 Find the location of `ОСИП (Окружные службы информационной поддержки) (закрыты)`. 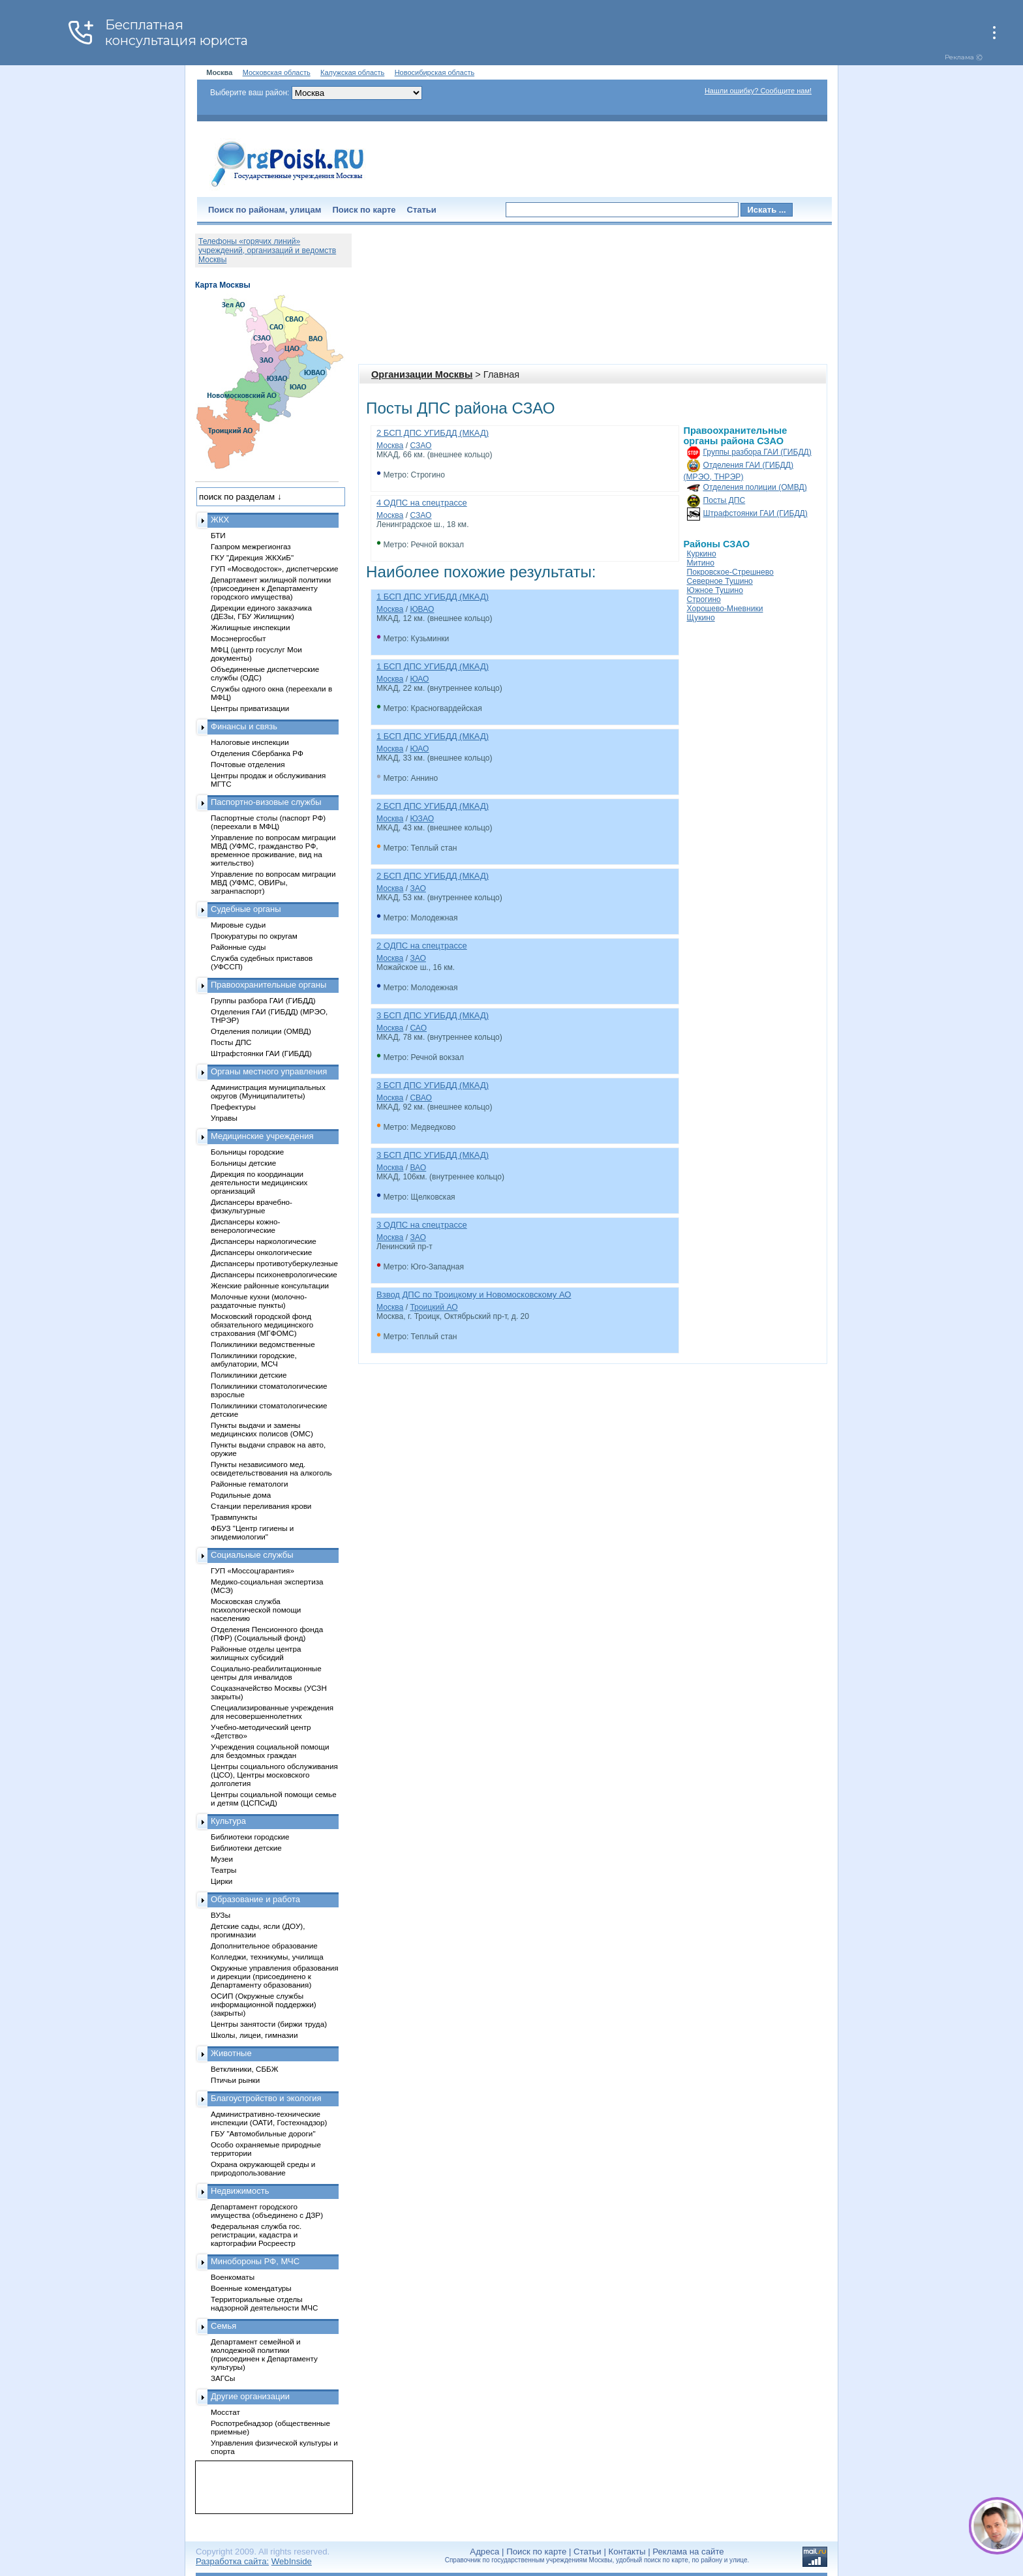

ОСИП (Окружные службы информационной поддержки) (закрыты) is located at coordinates (263, 2004).